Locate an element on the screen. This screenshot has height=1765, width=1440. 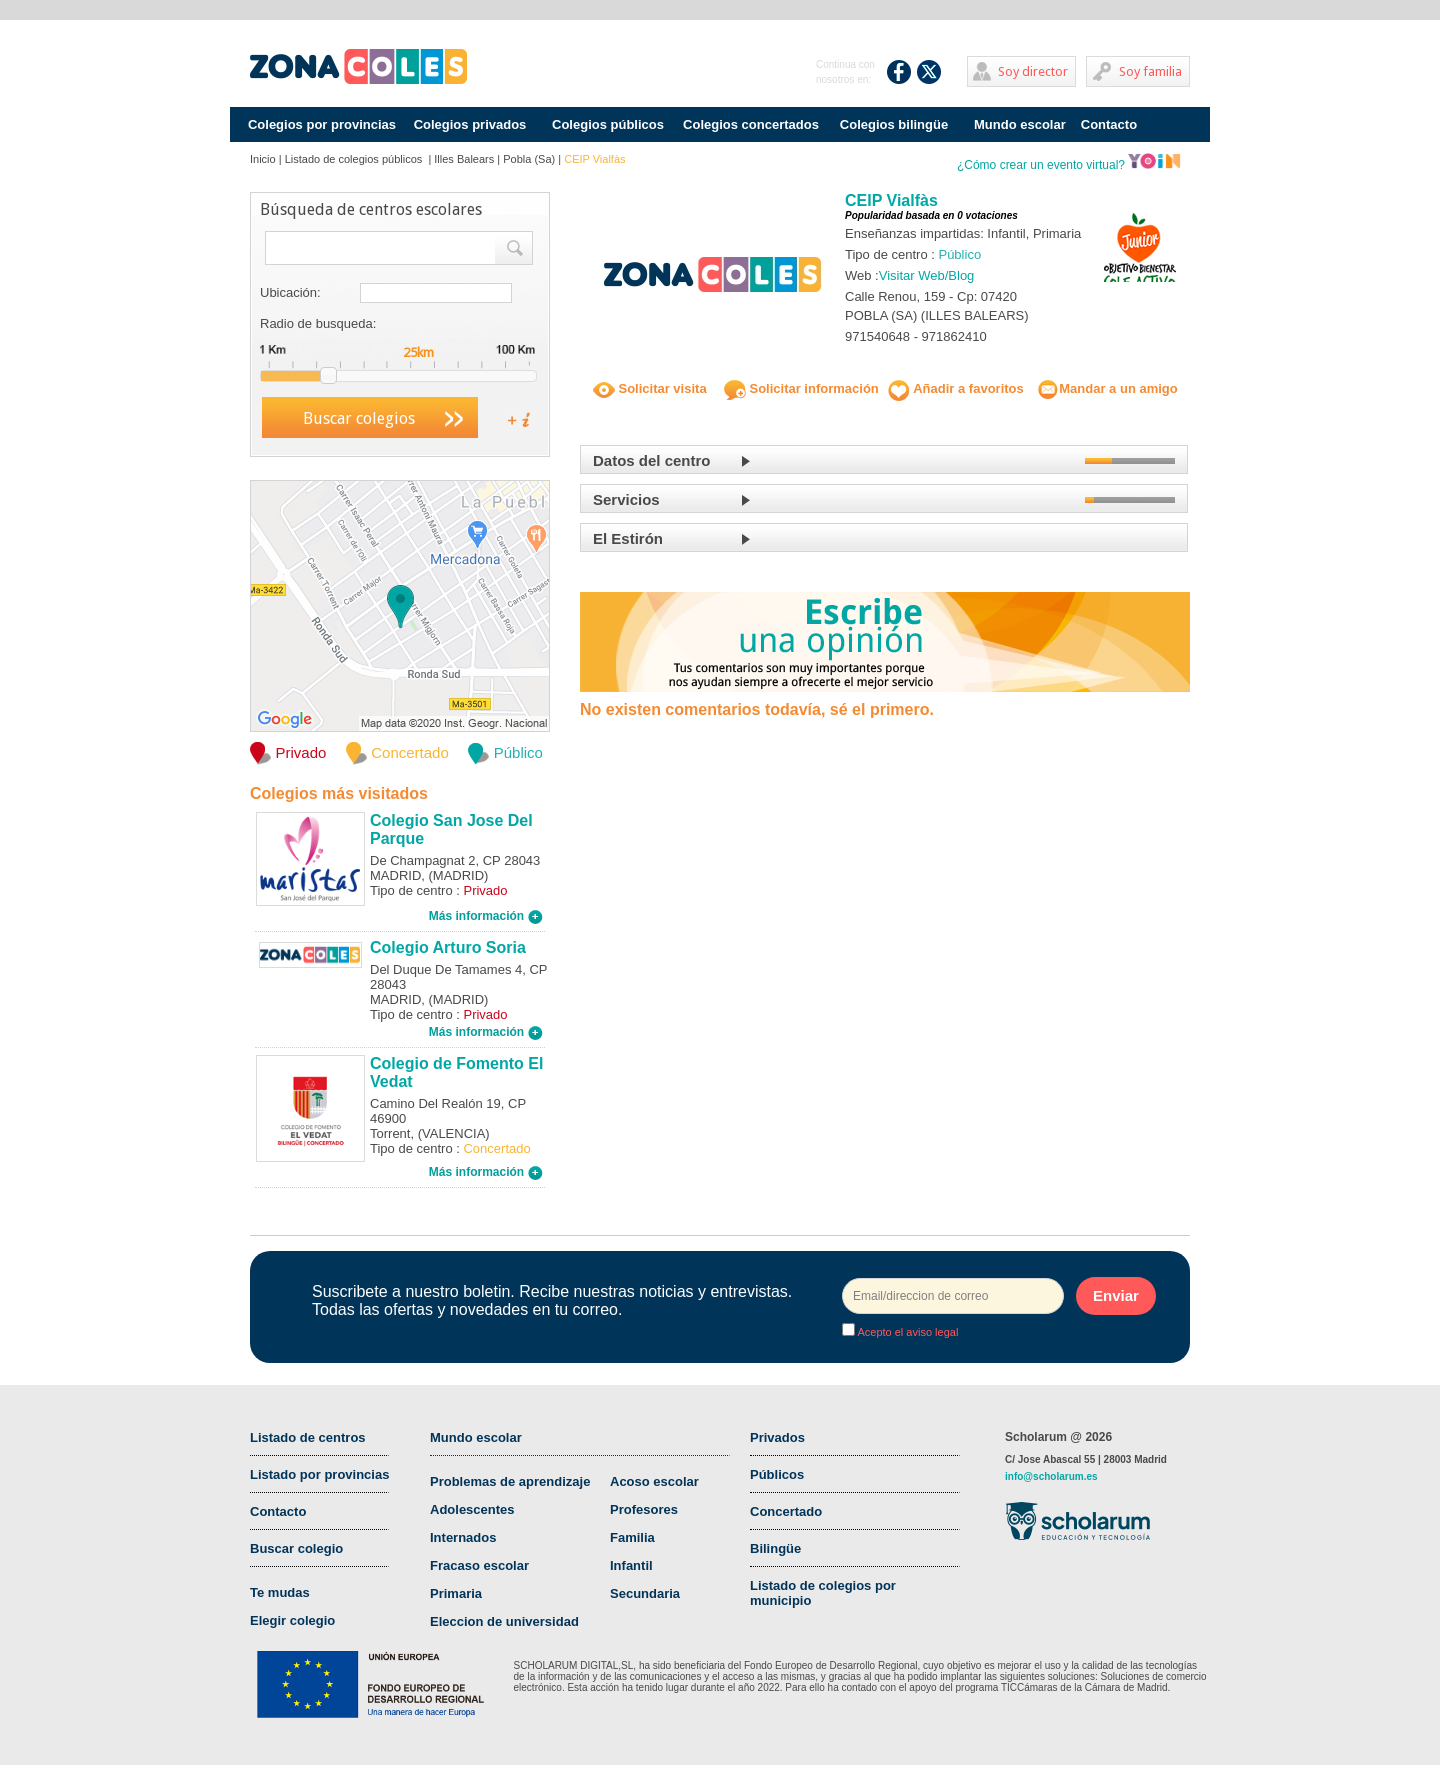
Visitar Web/Blog is located at coordinates (927, 275).